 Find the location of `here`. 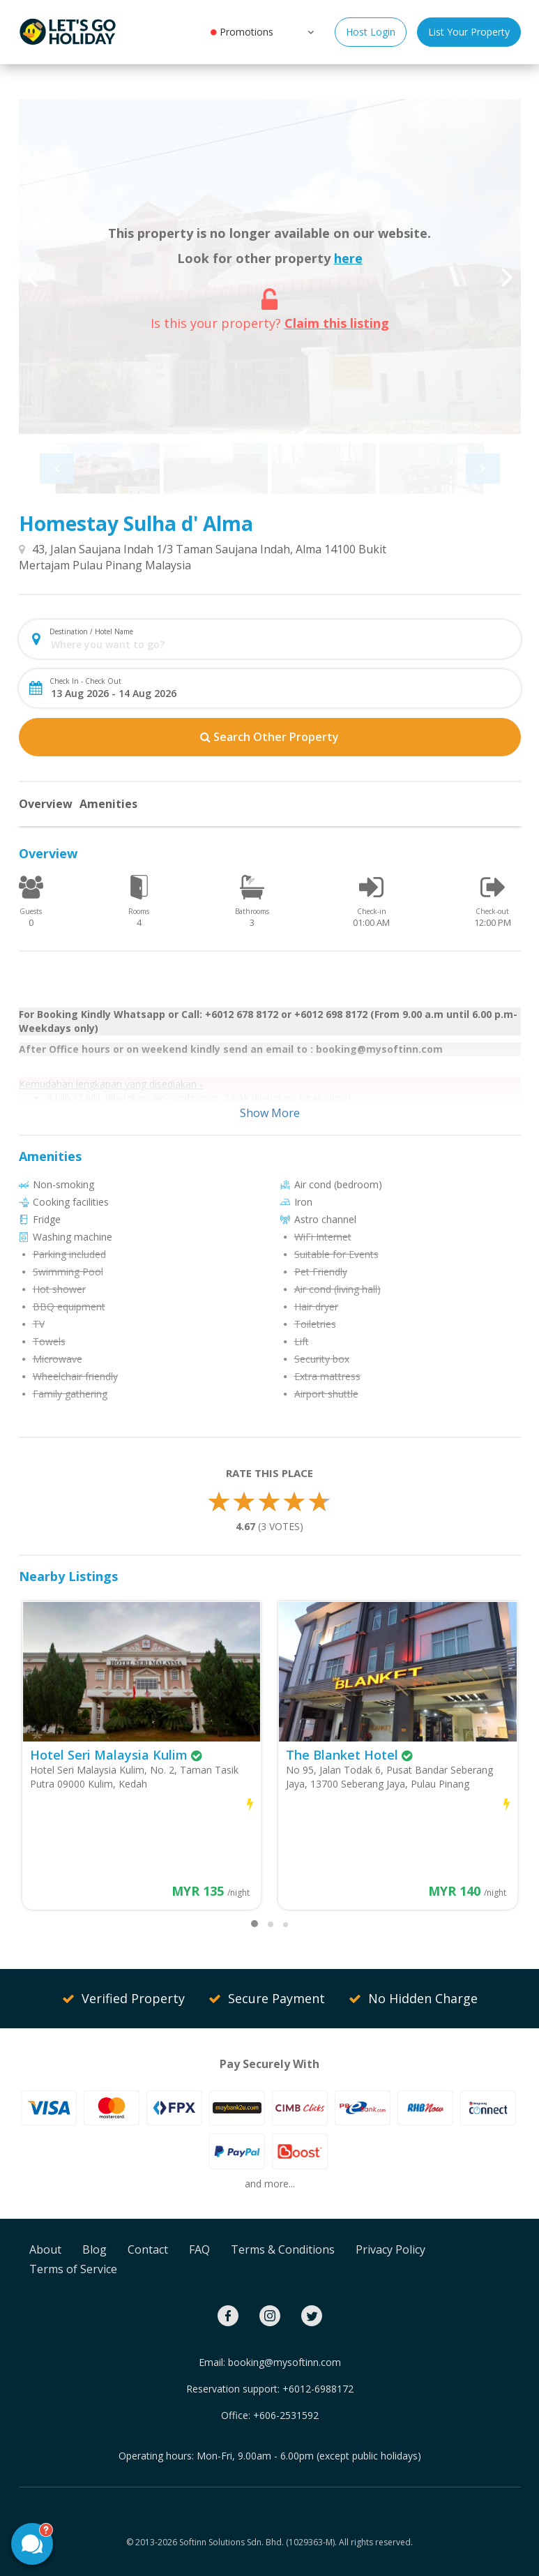

here is located at coordinates (348, 258).